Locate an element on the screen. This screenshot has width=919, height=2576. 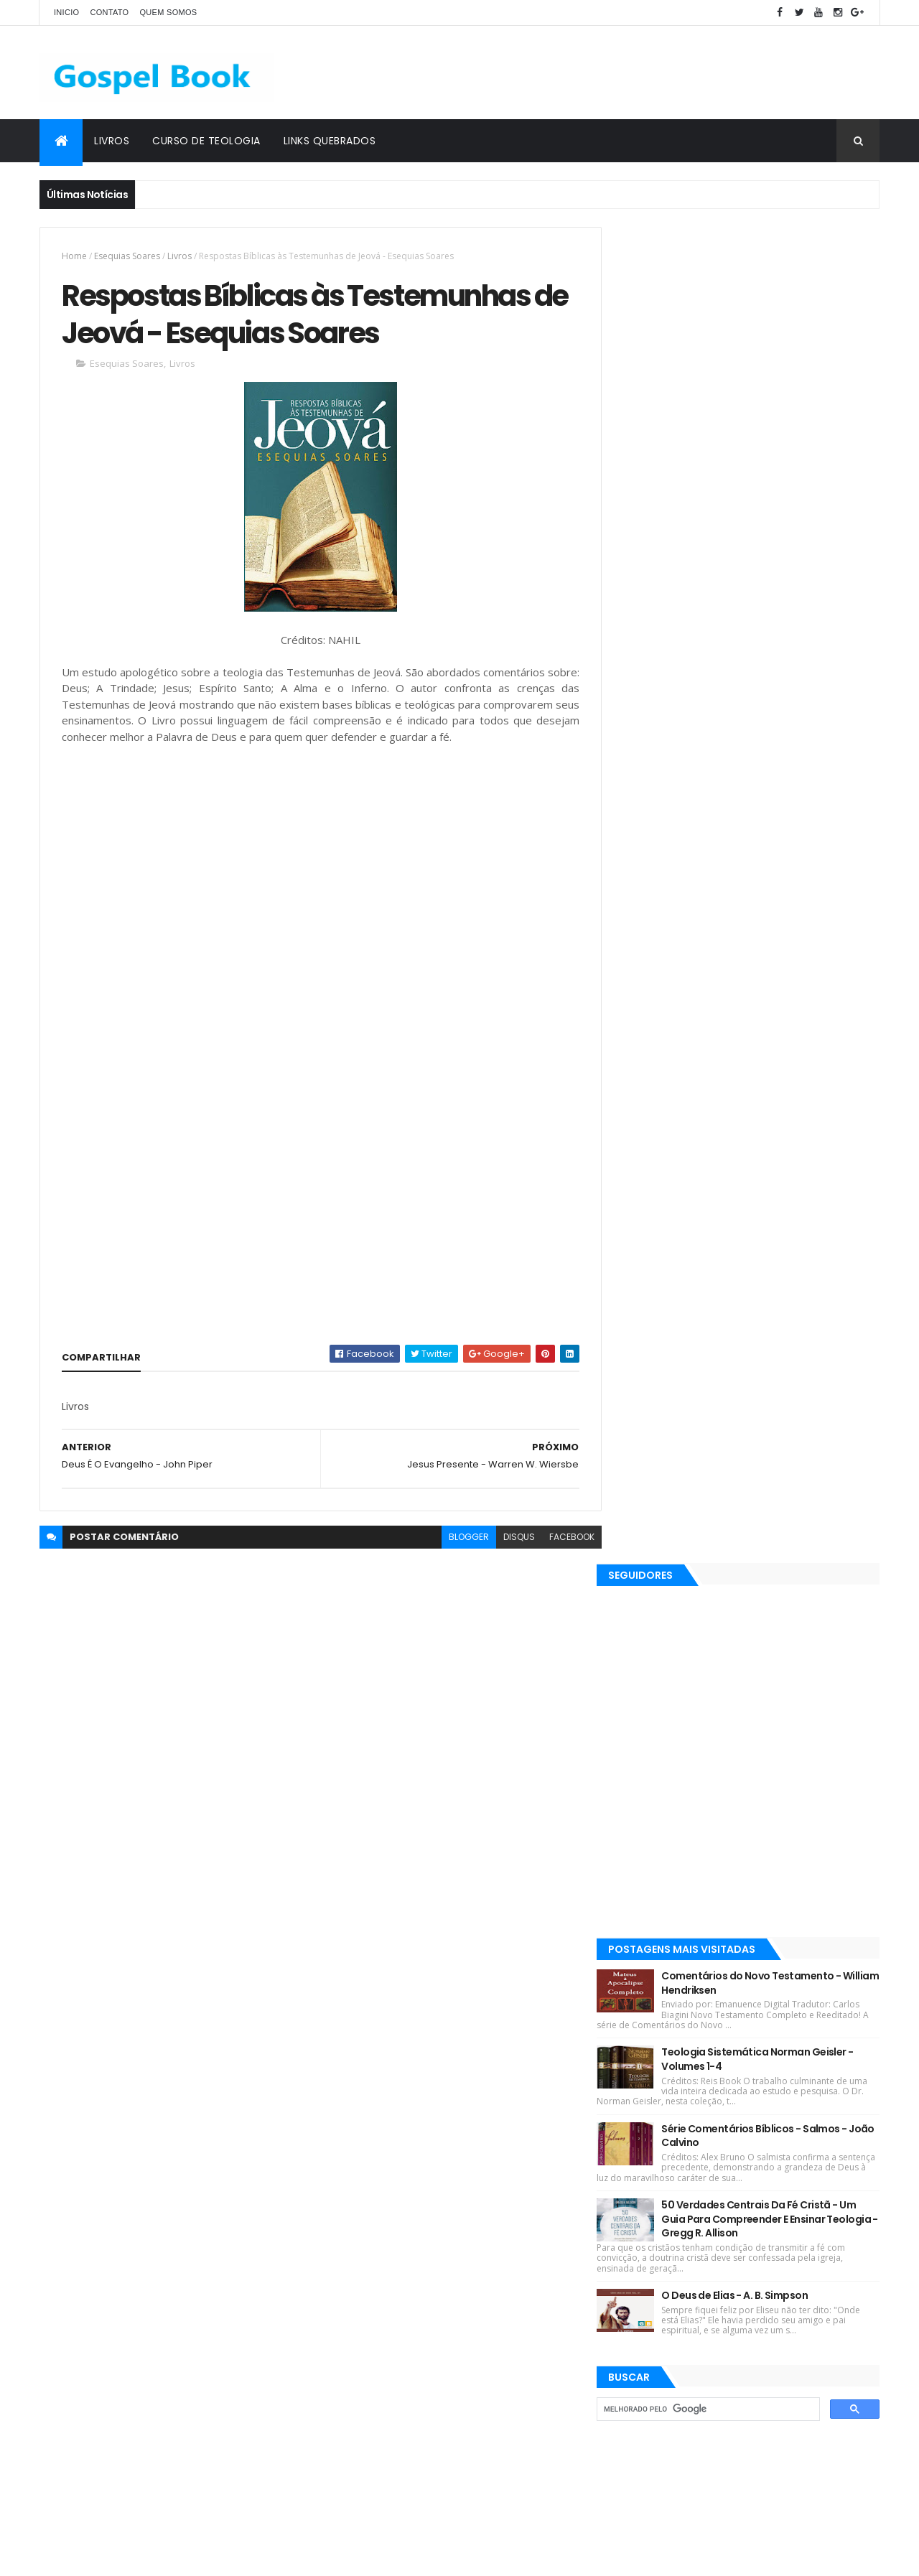
C. H. Spurgeon is located at coordinates (463, 2051).